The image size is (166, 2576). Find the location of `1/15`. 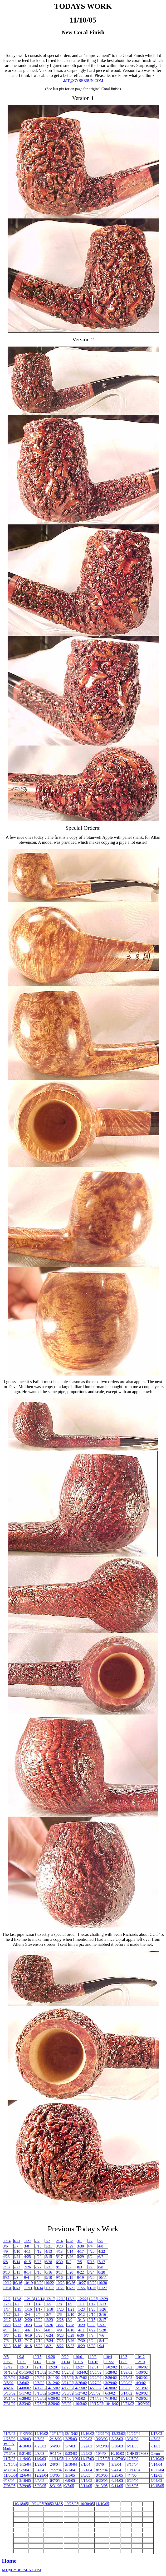

1/15 is located at coordinates (17, 2309).